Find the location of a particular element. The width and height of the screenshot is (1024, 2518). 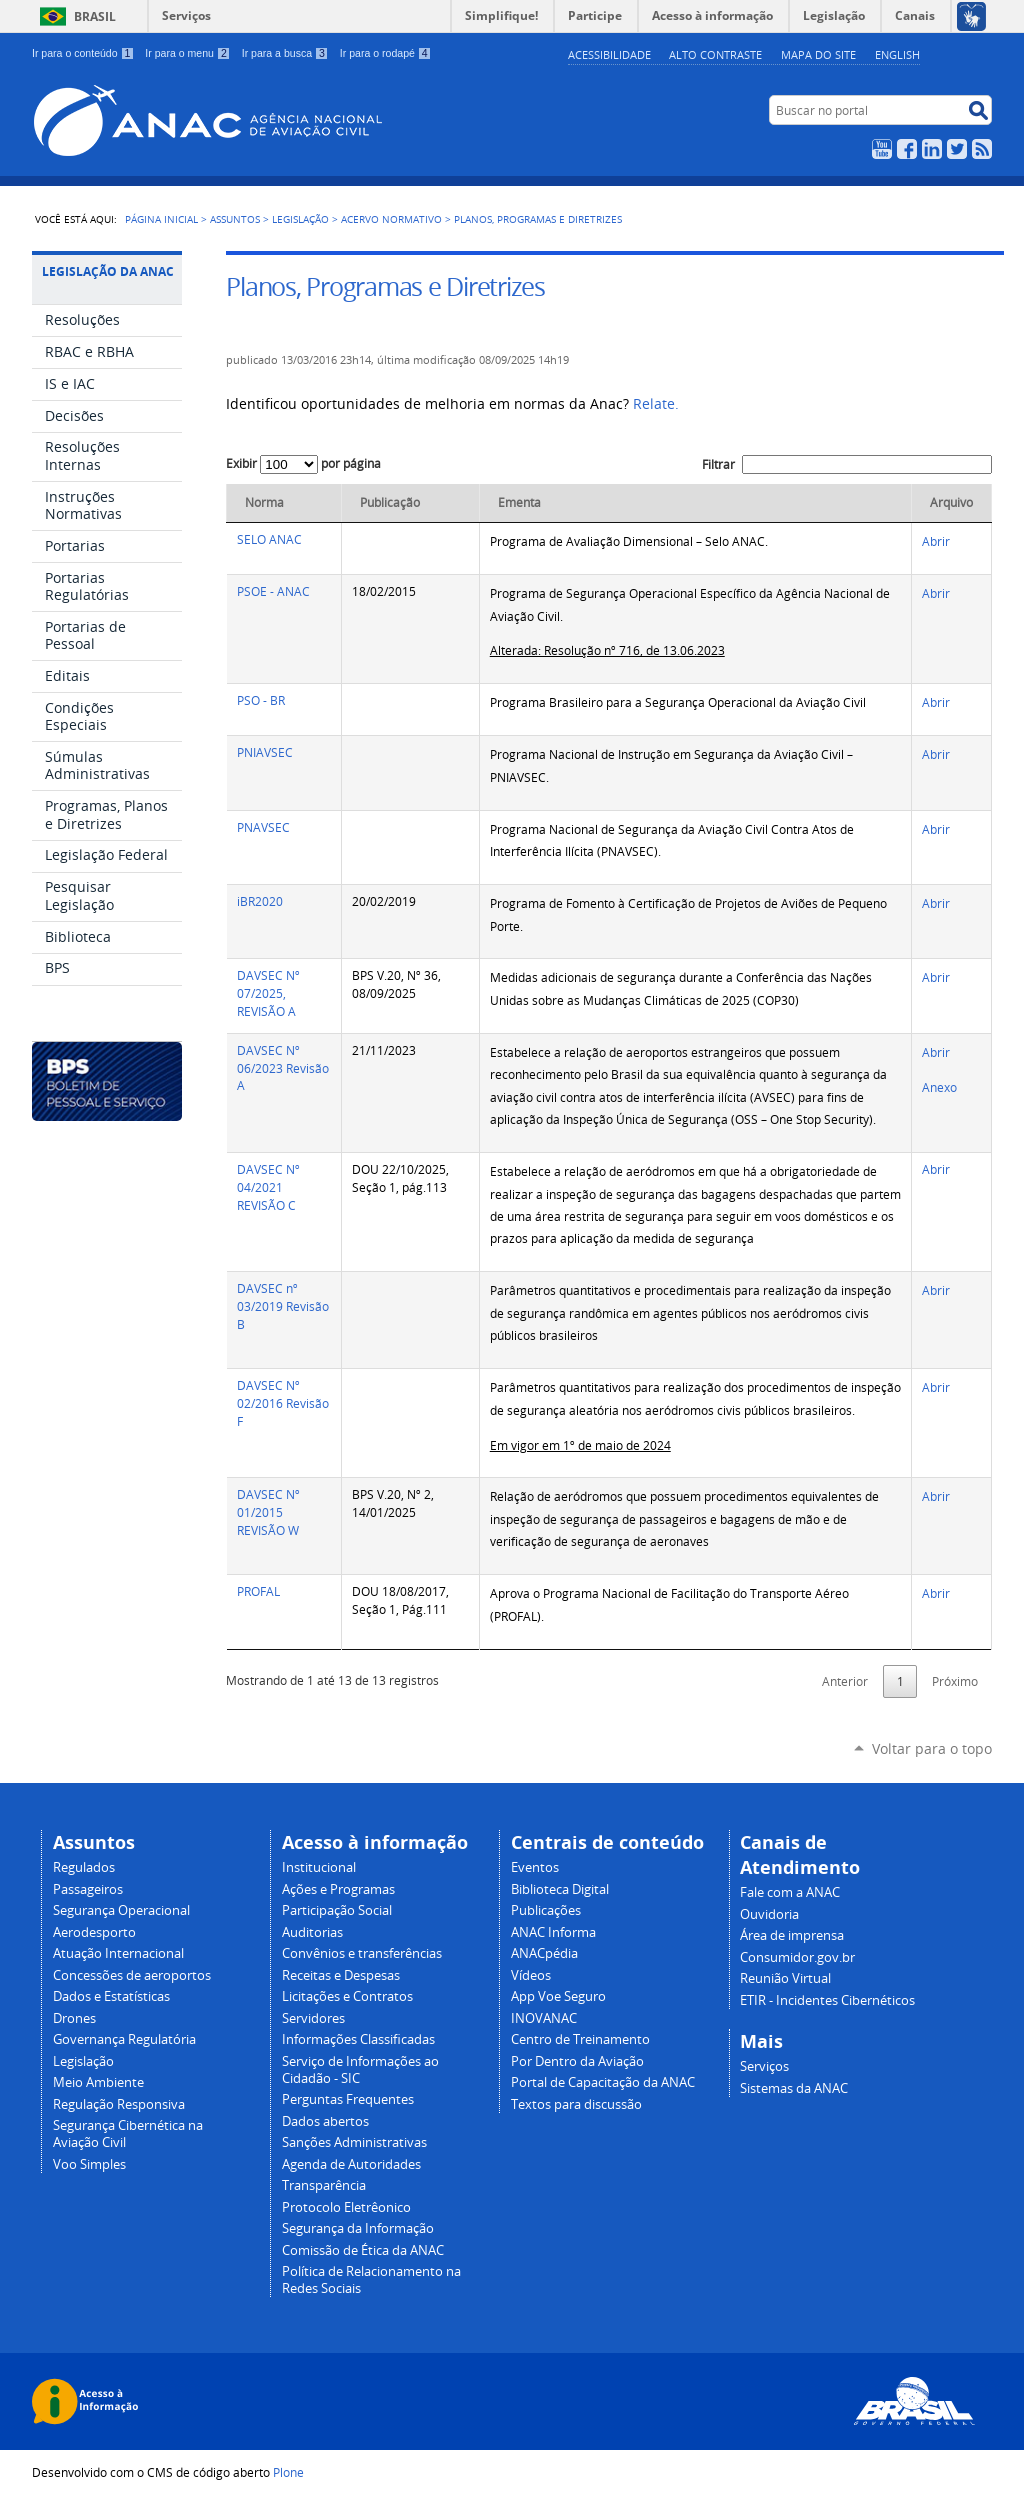

Centro de Treinamento is located at coordinates (580, 2039).